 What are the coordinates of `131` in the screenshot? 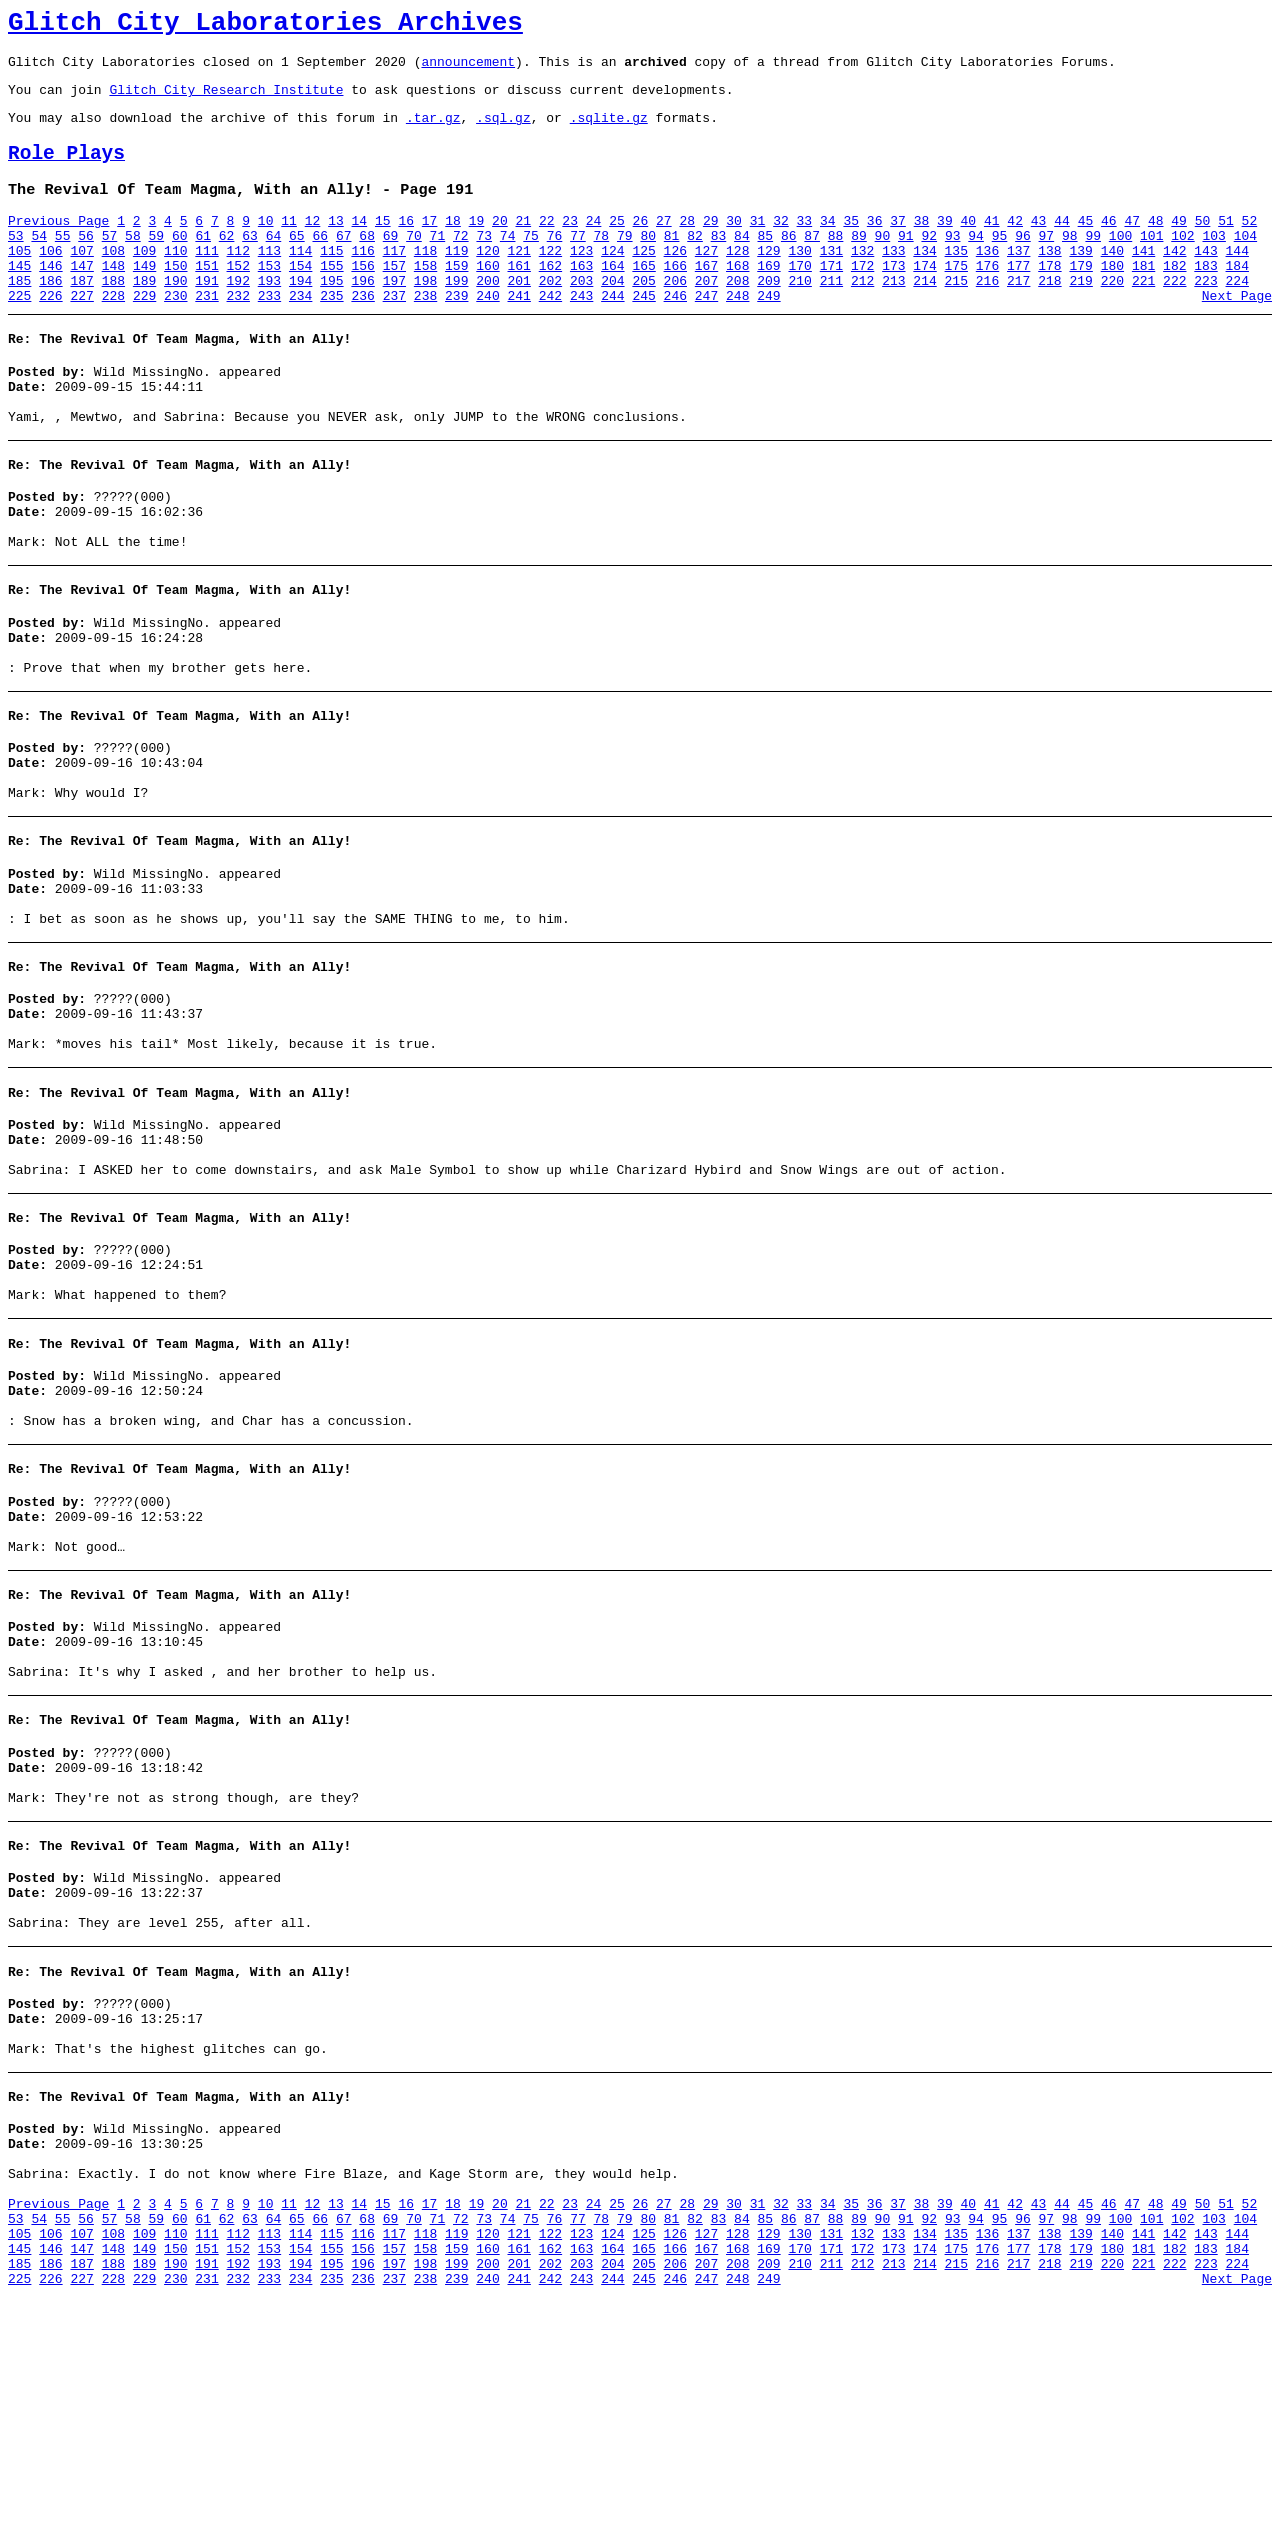 It's located at (831, 281).